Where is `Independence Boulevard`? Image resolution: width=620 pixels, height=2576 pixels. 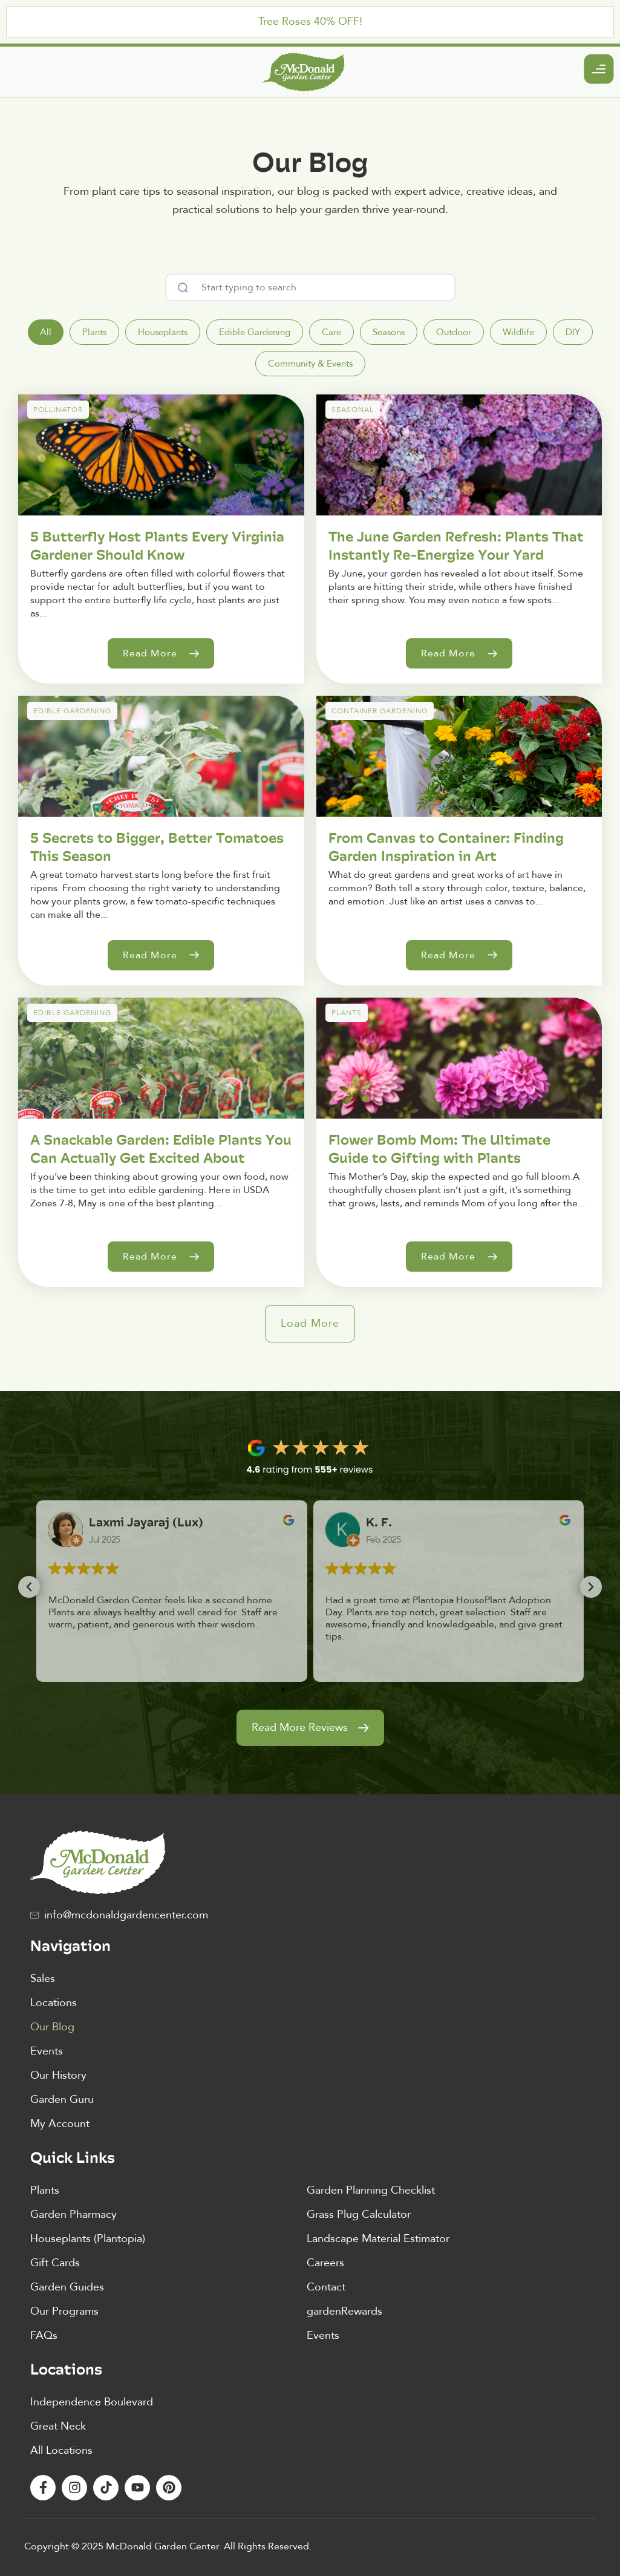
Independence Boulevard is located at coordinates (91, 2402).